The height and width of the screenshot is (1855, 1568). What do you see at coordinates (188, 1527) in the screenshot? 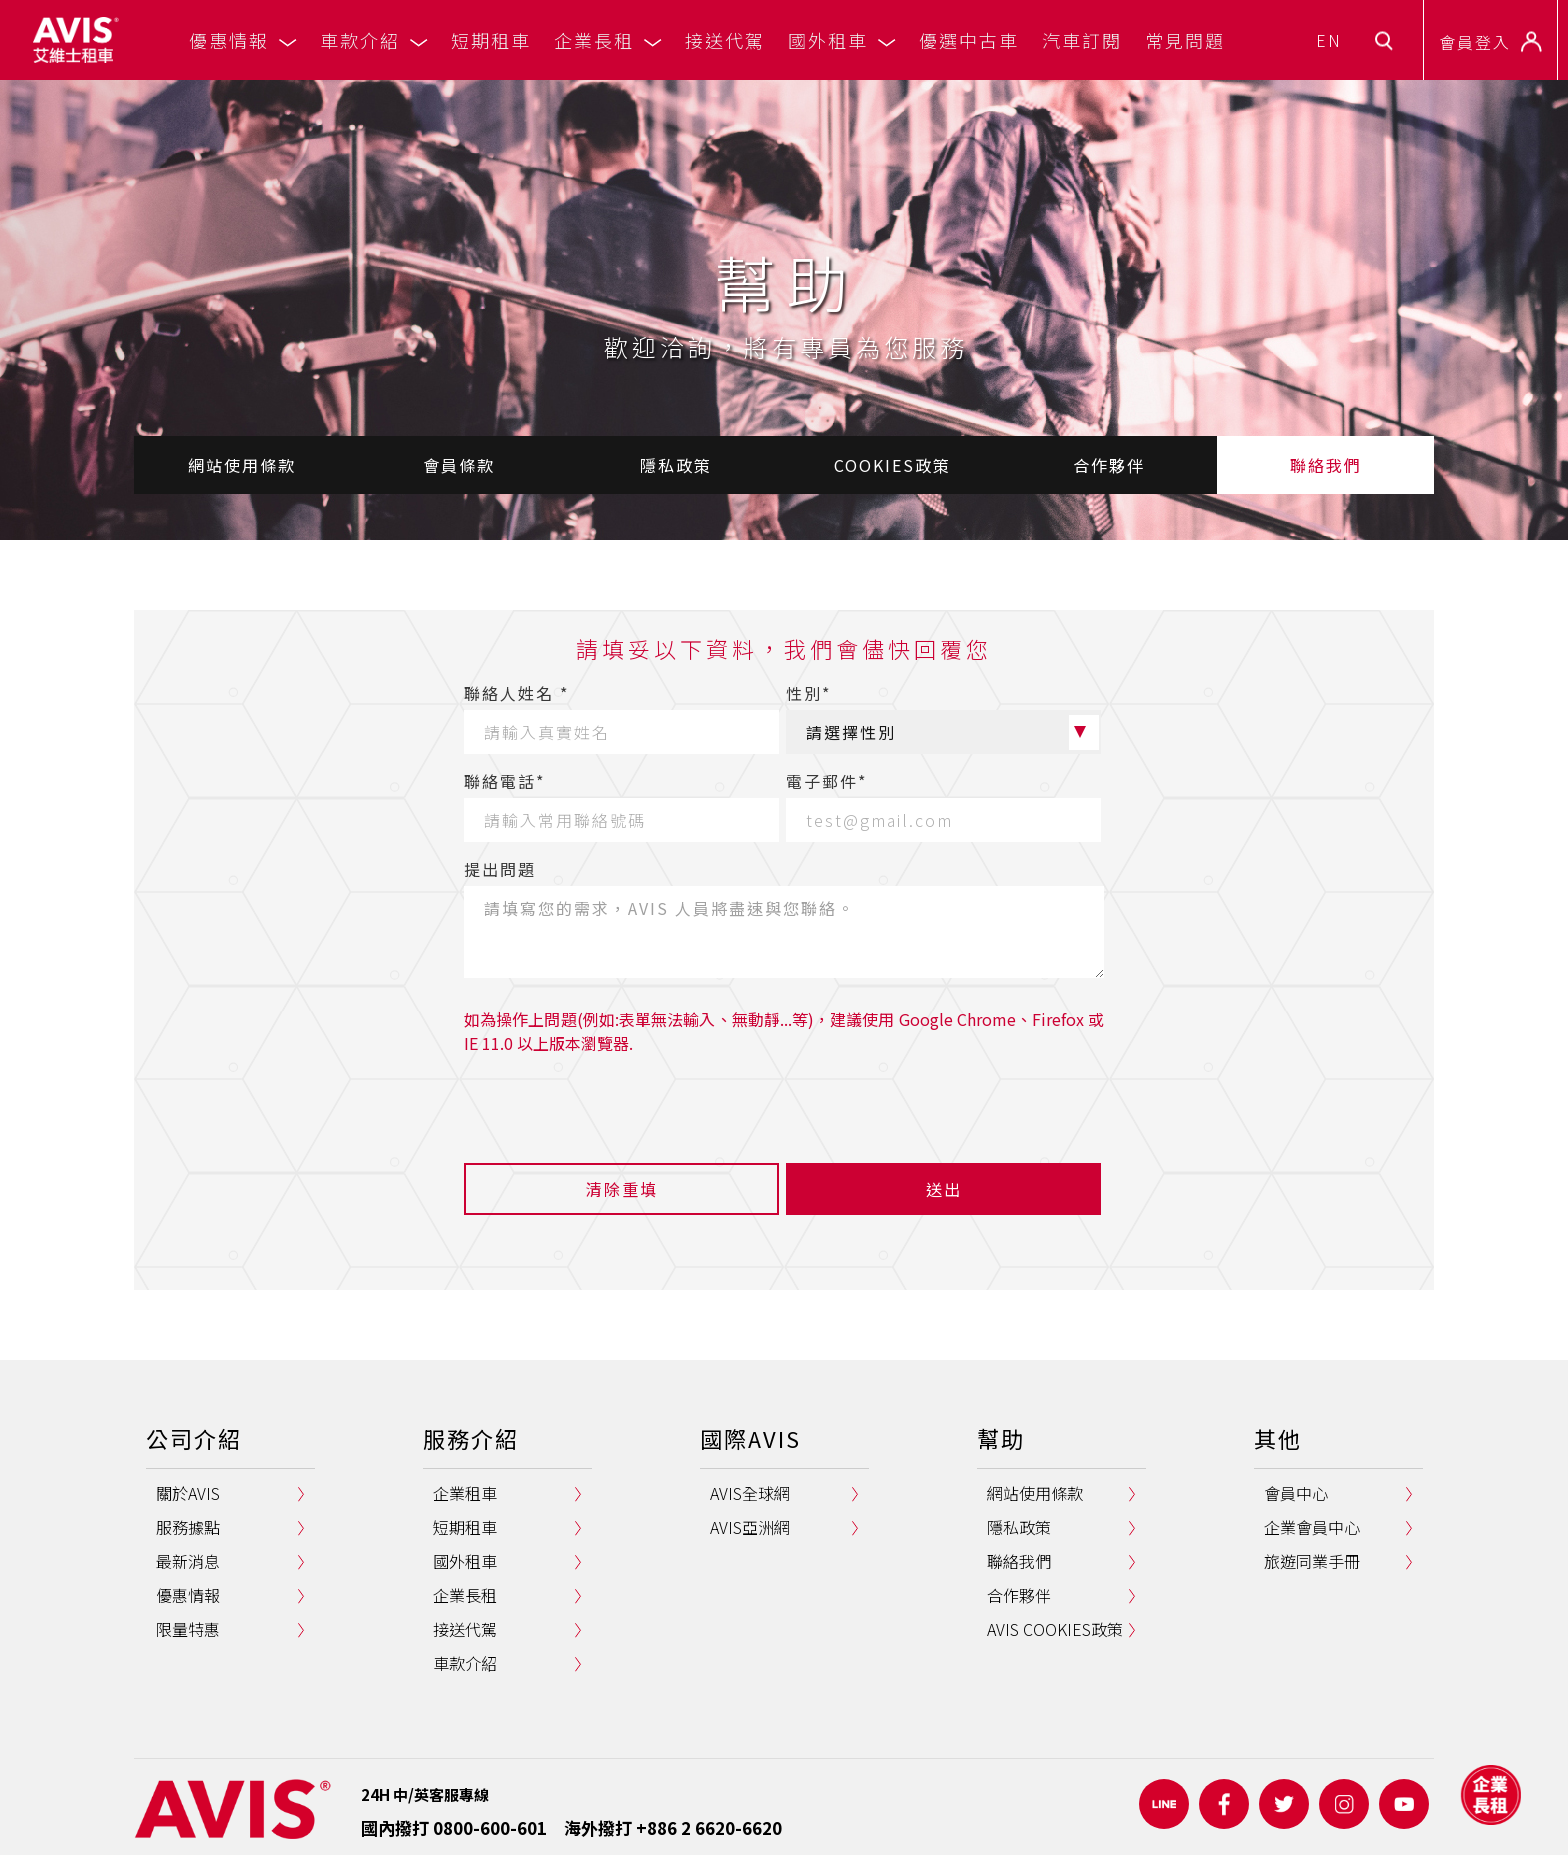
I see `服務據點` at bounding box center [188, 1527].